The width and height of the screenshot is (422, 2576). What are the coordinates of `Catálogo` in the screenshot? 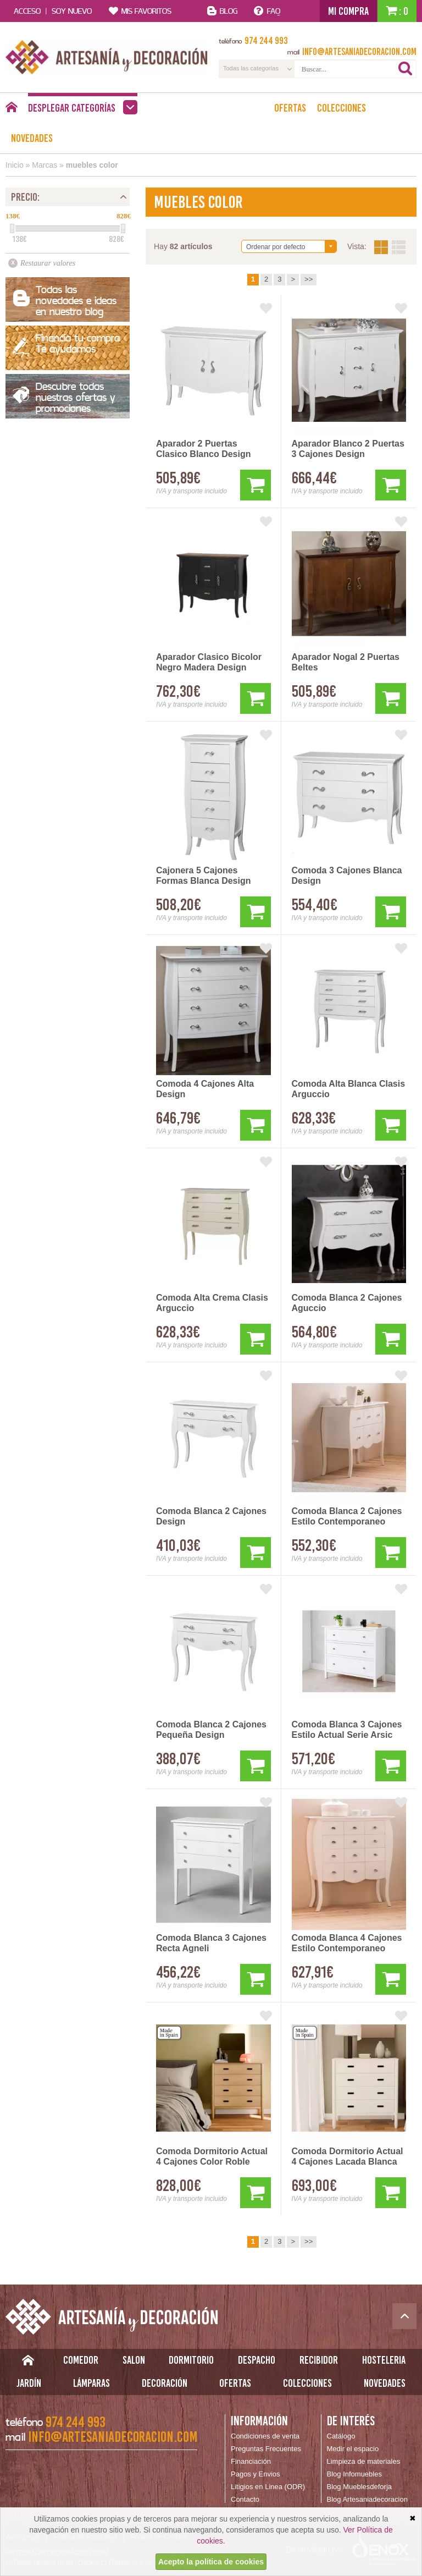 It's located at (341, 2436).